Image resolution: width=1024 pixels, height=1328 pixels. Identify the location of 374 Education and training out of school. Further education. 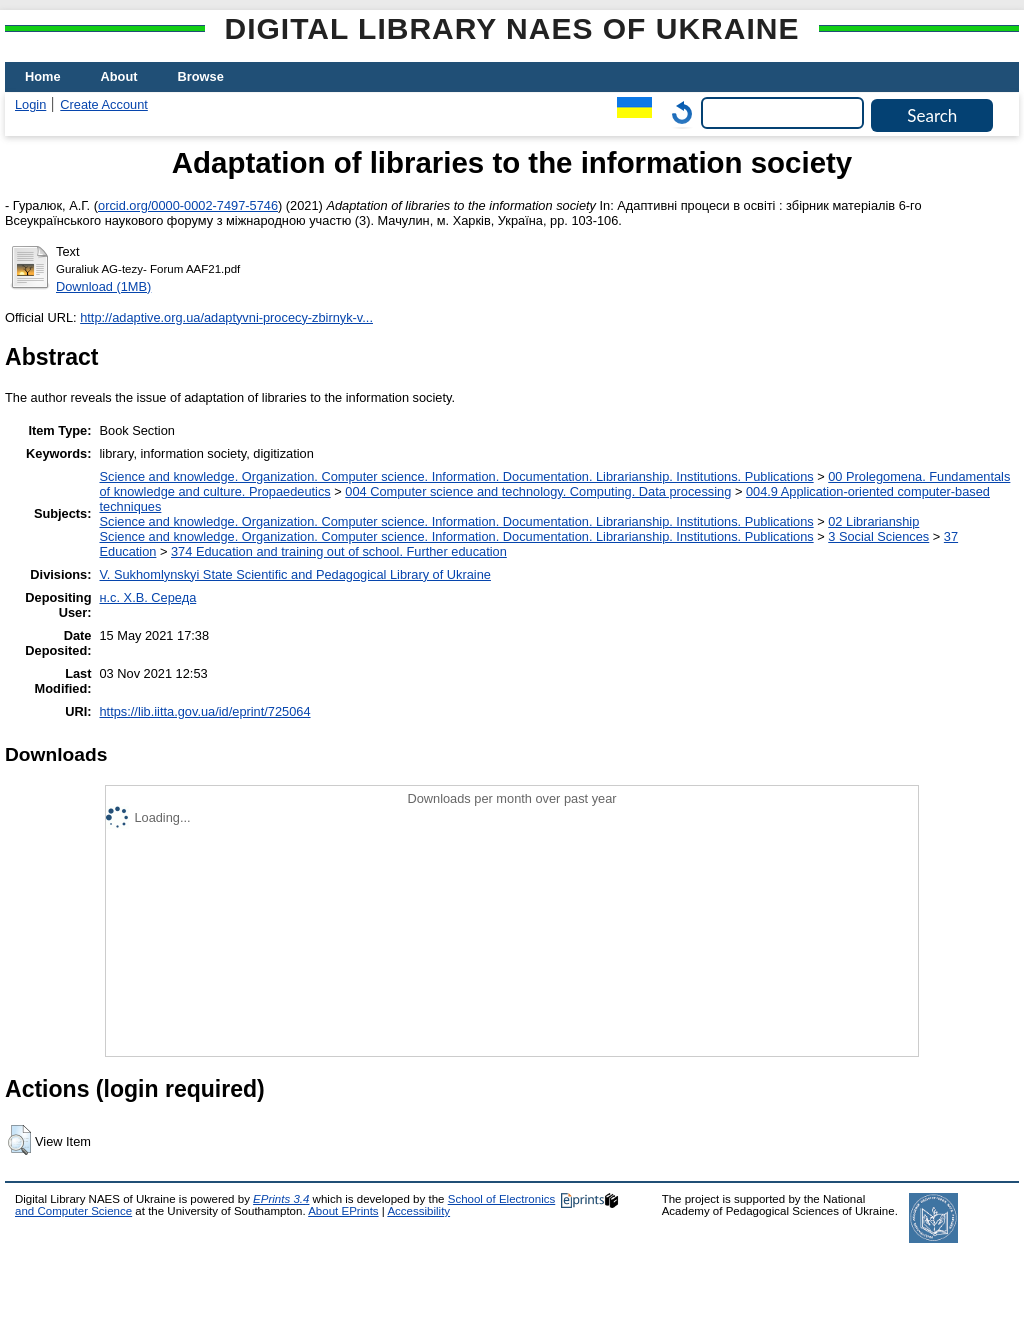
(339, 551).